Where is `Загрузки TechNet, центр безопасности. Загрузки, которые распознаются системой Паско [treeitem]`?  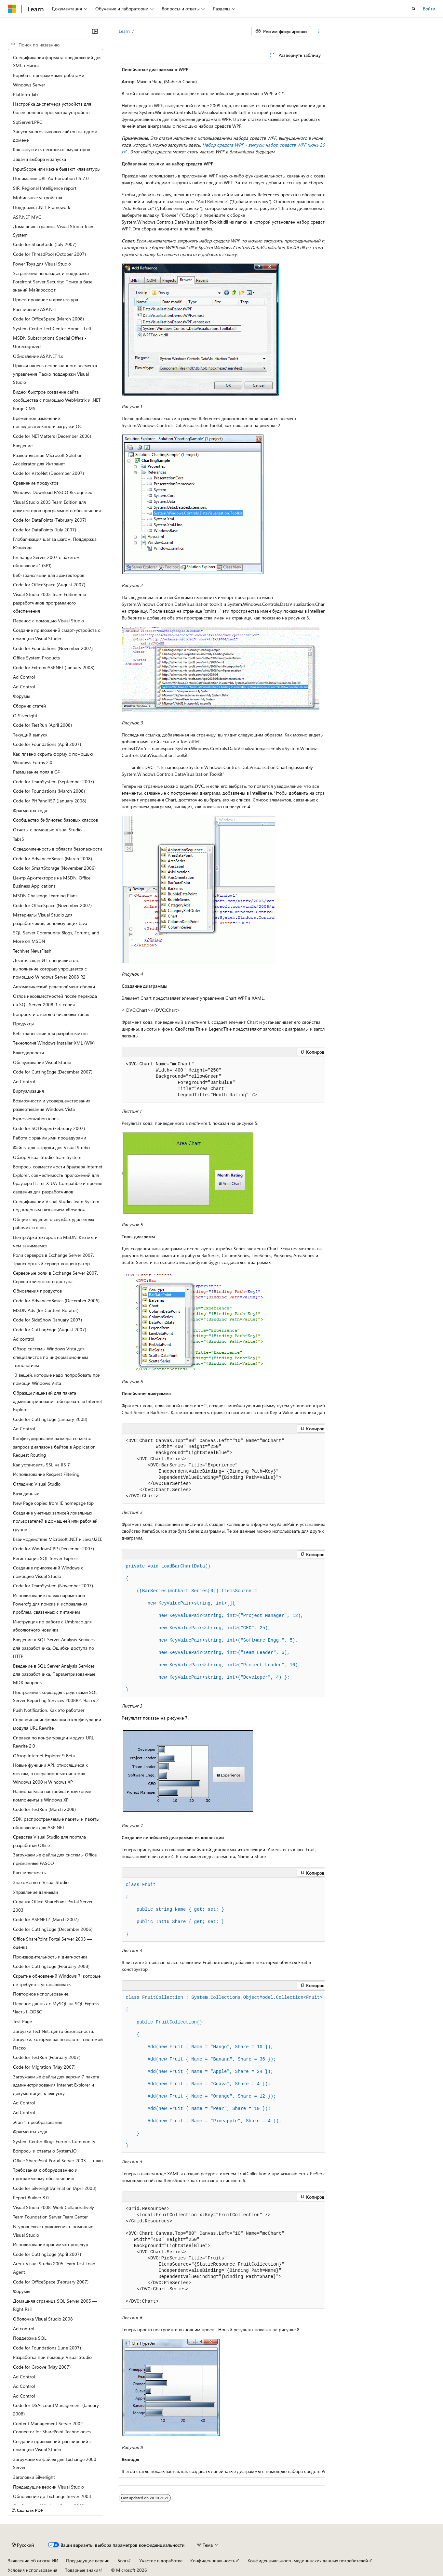 Загрузки TechNet, центр безопасности. Загрузки, которые распознаются системой Паско [treeitem] is located at coordinates (58, 2039).